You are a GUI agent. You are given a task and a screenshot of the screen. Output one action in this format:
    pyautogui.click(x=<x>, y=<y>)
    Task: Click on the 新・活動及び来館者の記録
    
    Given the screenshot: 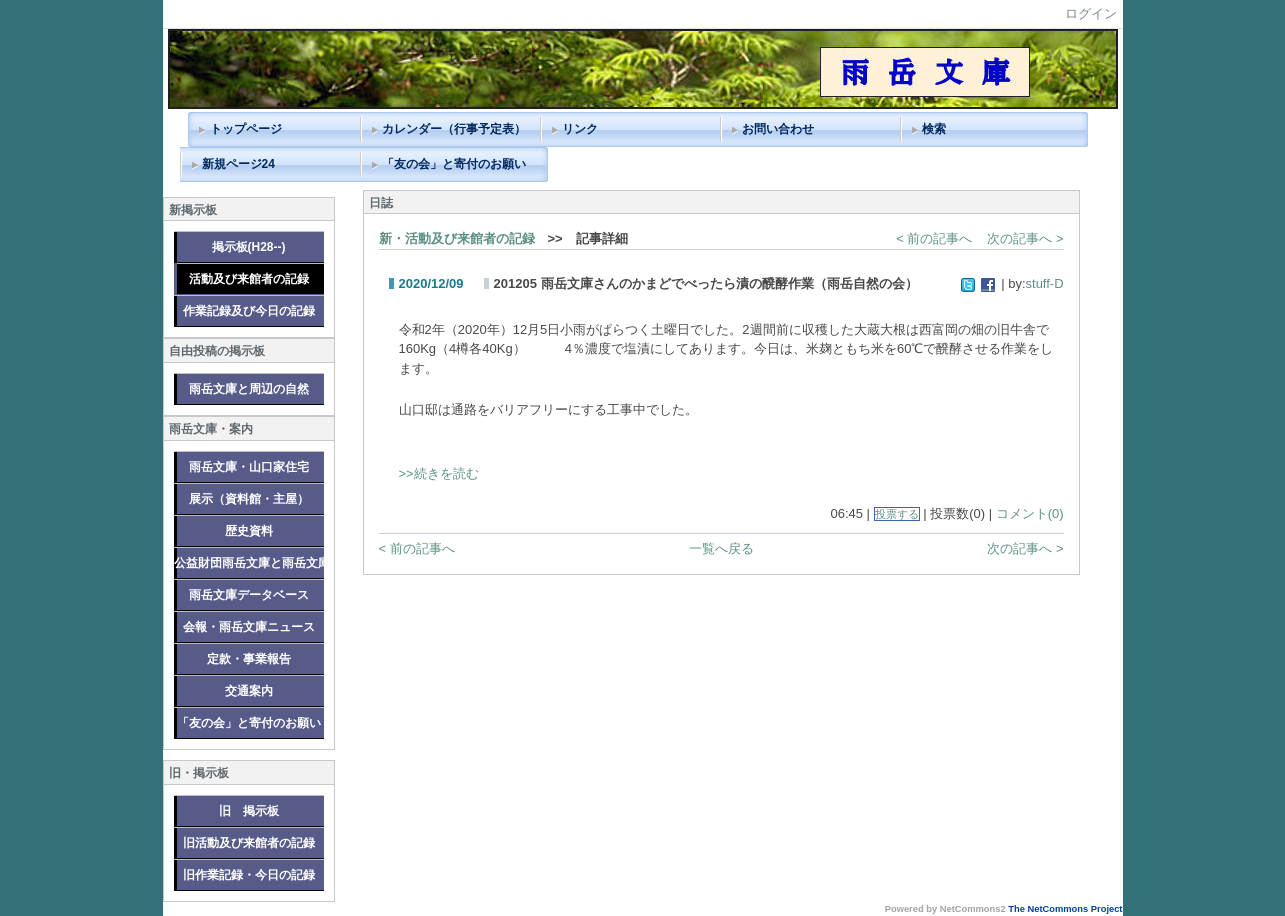 What is the action you would take?
    pyautogui.click(x=457, y=238)
    